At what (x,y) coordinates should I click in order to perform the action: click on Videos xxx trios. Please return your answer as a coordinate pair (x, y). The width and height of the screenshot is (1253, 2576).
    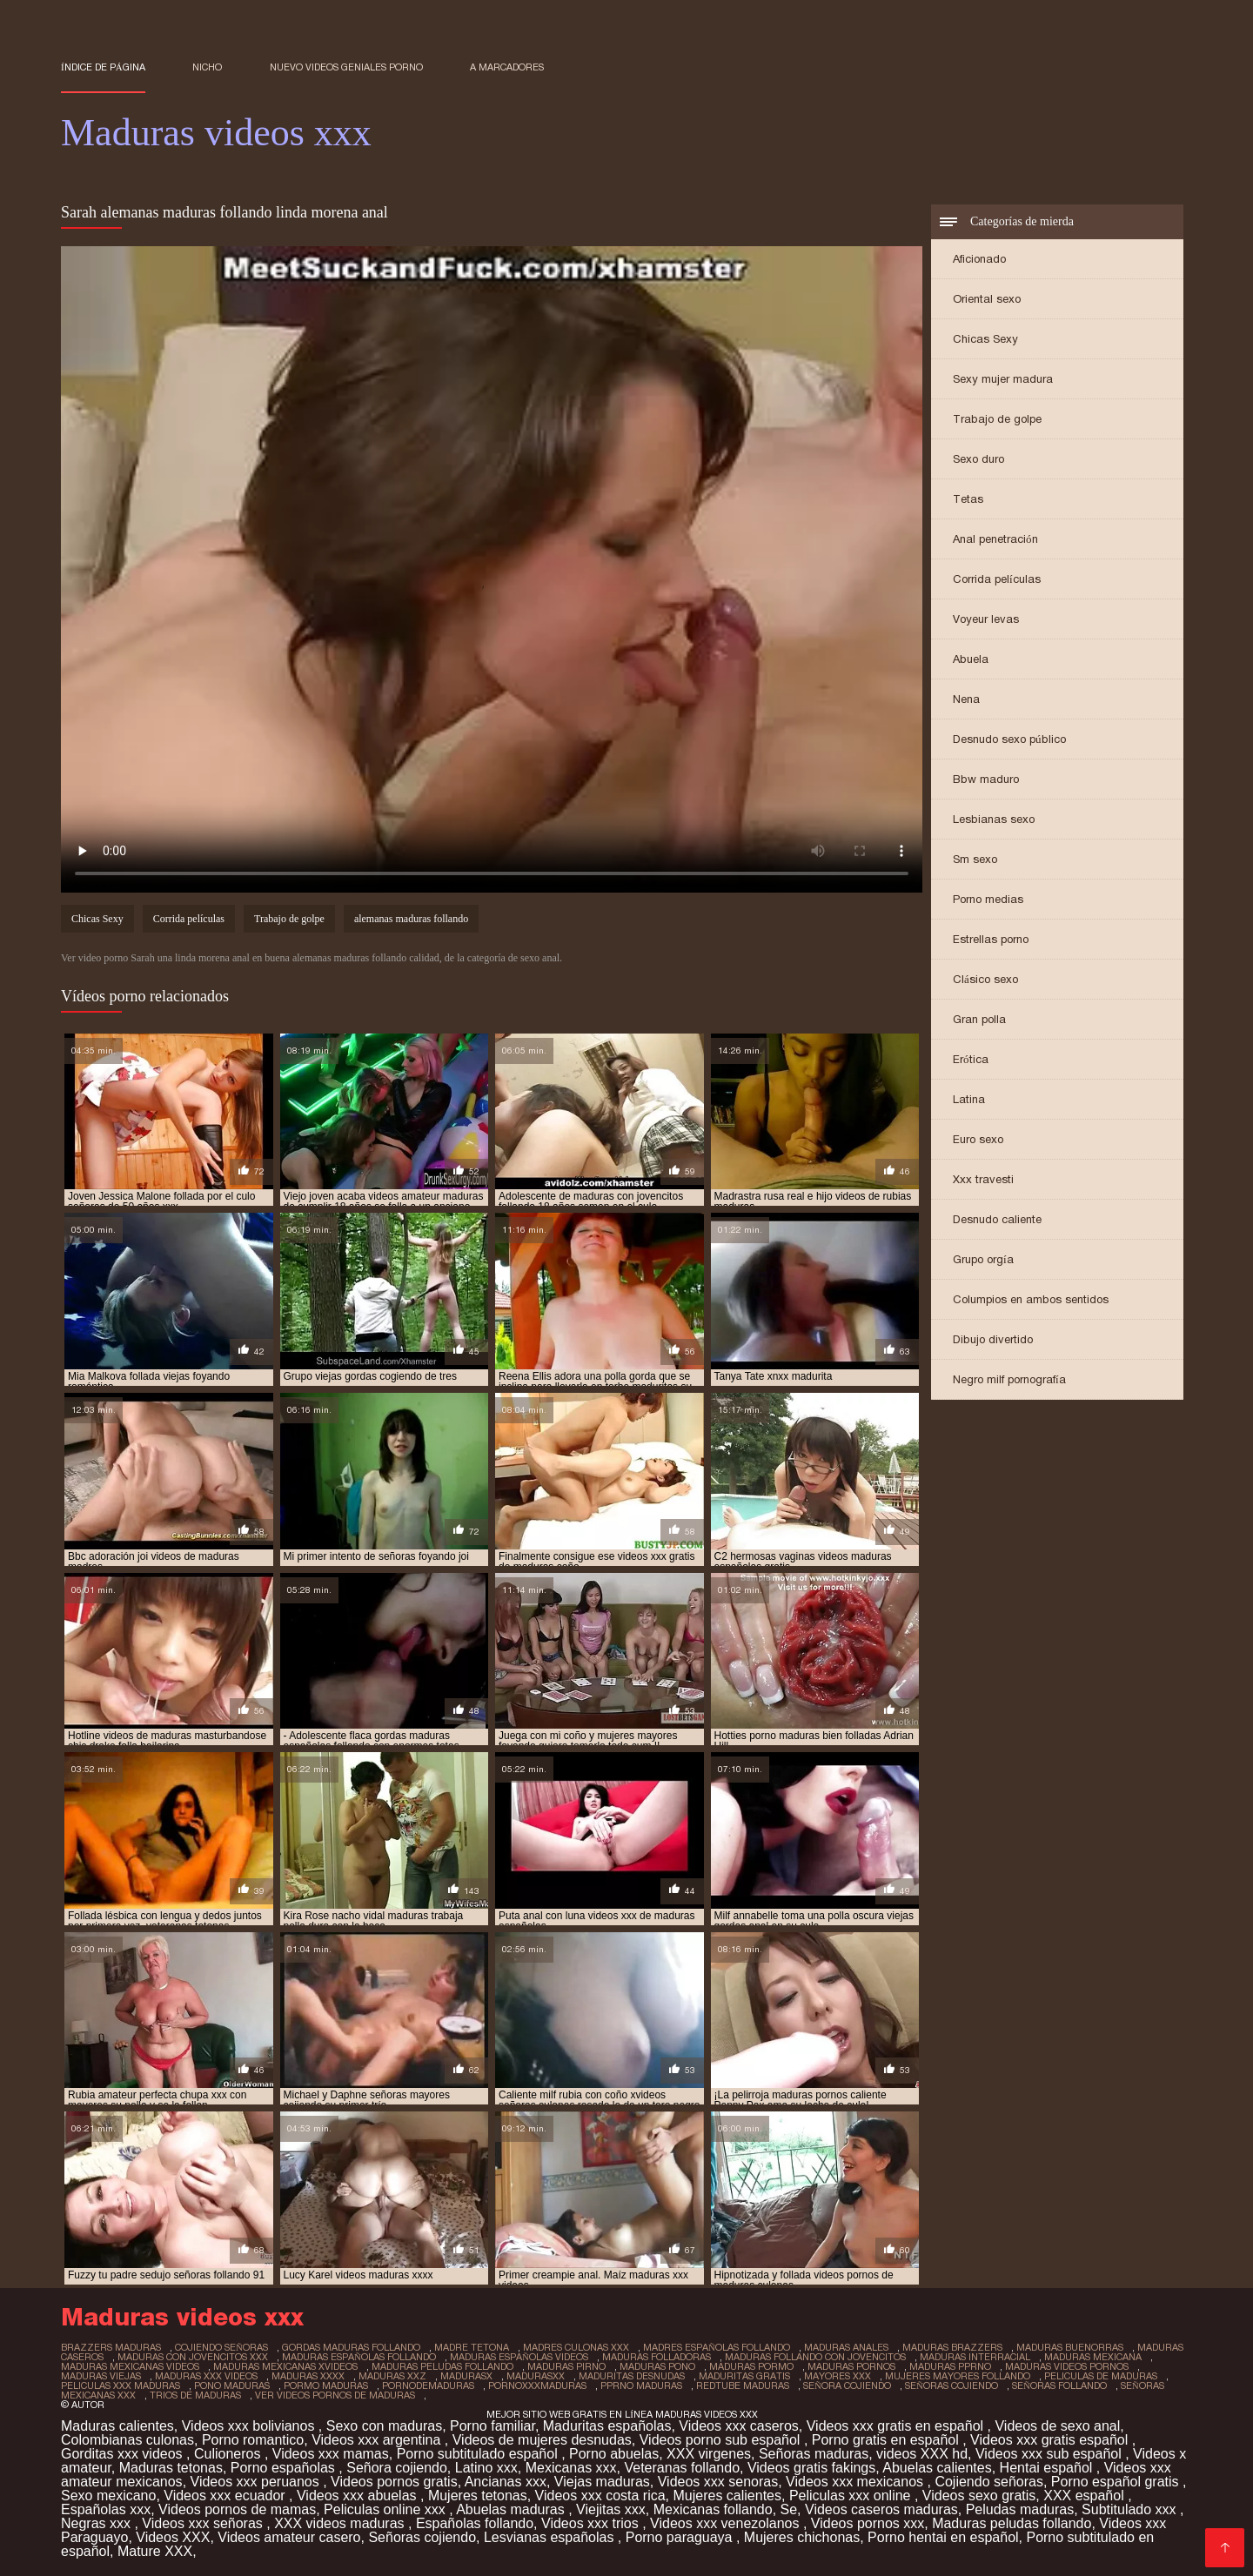
    Looking at the image, I should click on (591, 2523).